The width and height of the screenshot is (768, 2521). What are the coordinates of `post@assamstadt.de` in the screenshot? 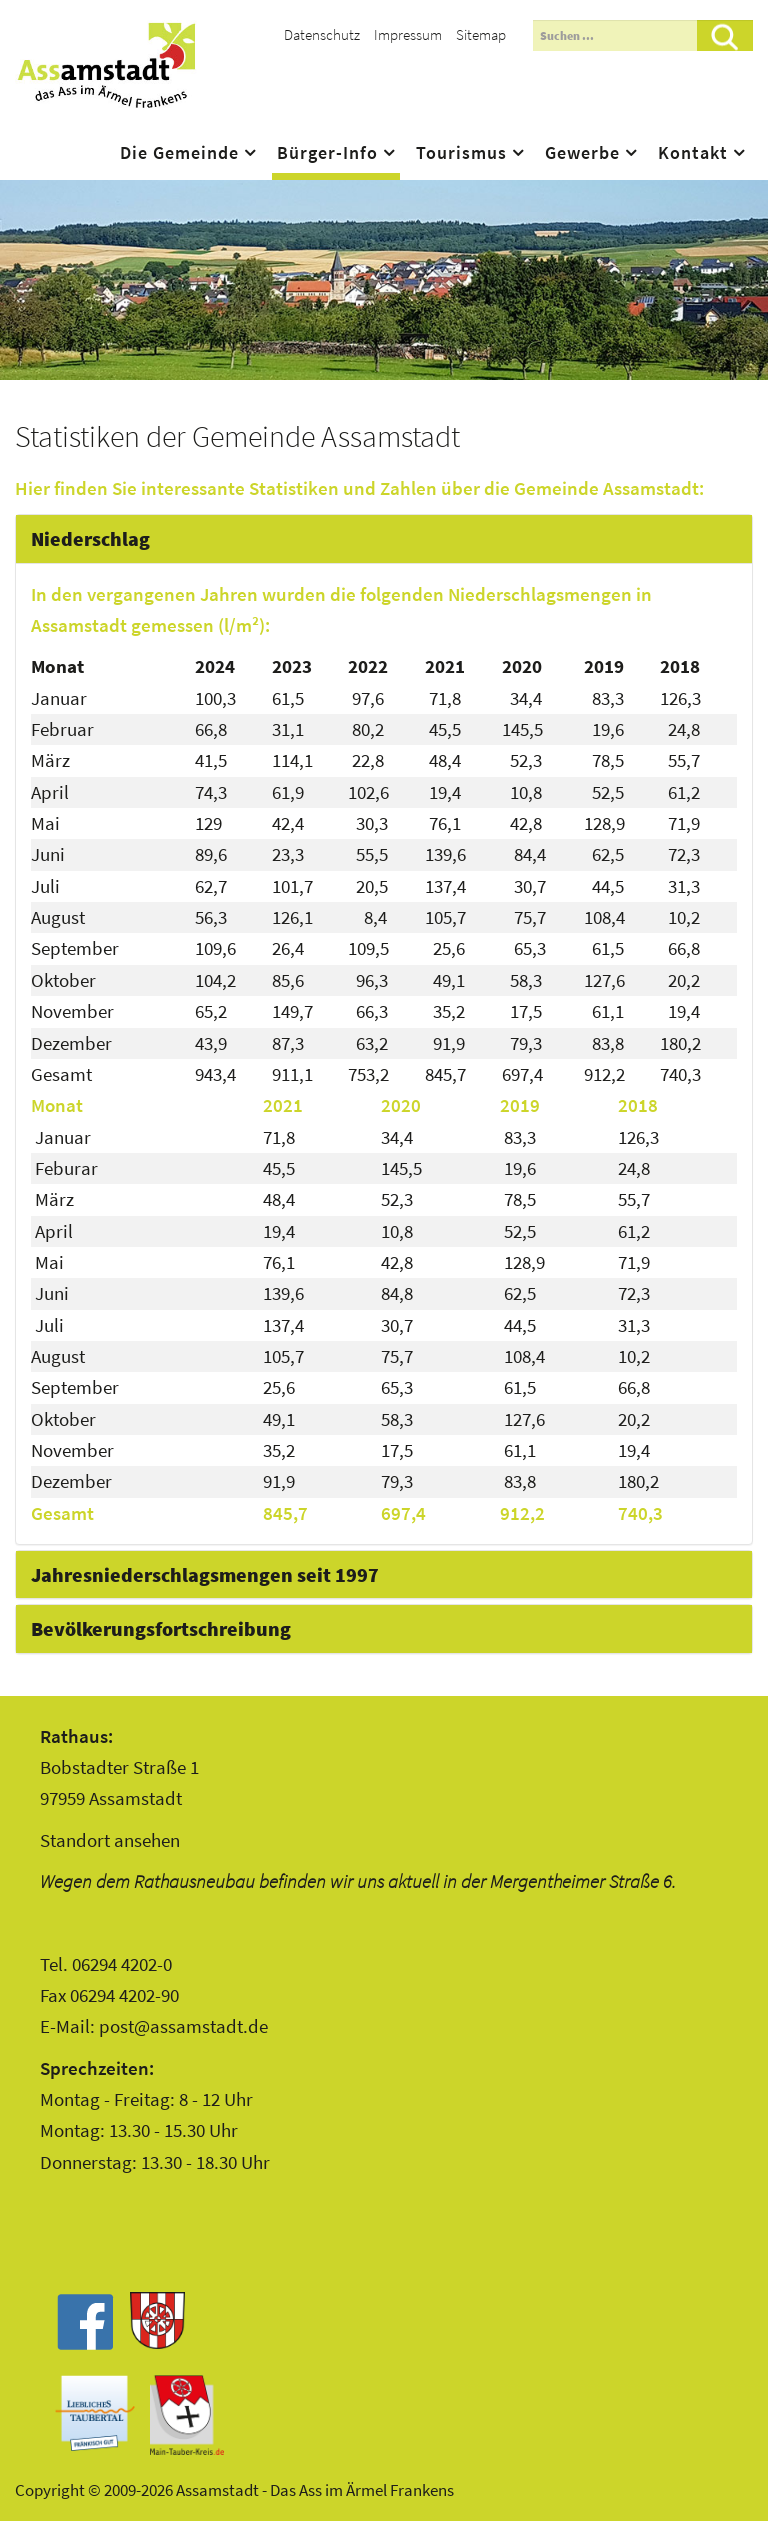 It's located at (183, 2026).